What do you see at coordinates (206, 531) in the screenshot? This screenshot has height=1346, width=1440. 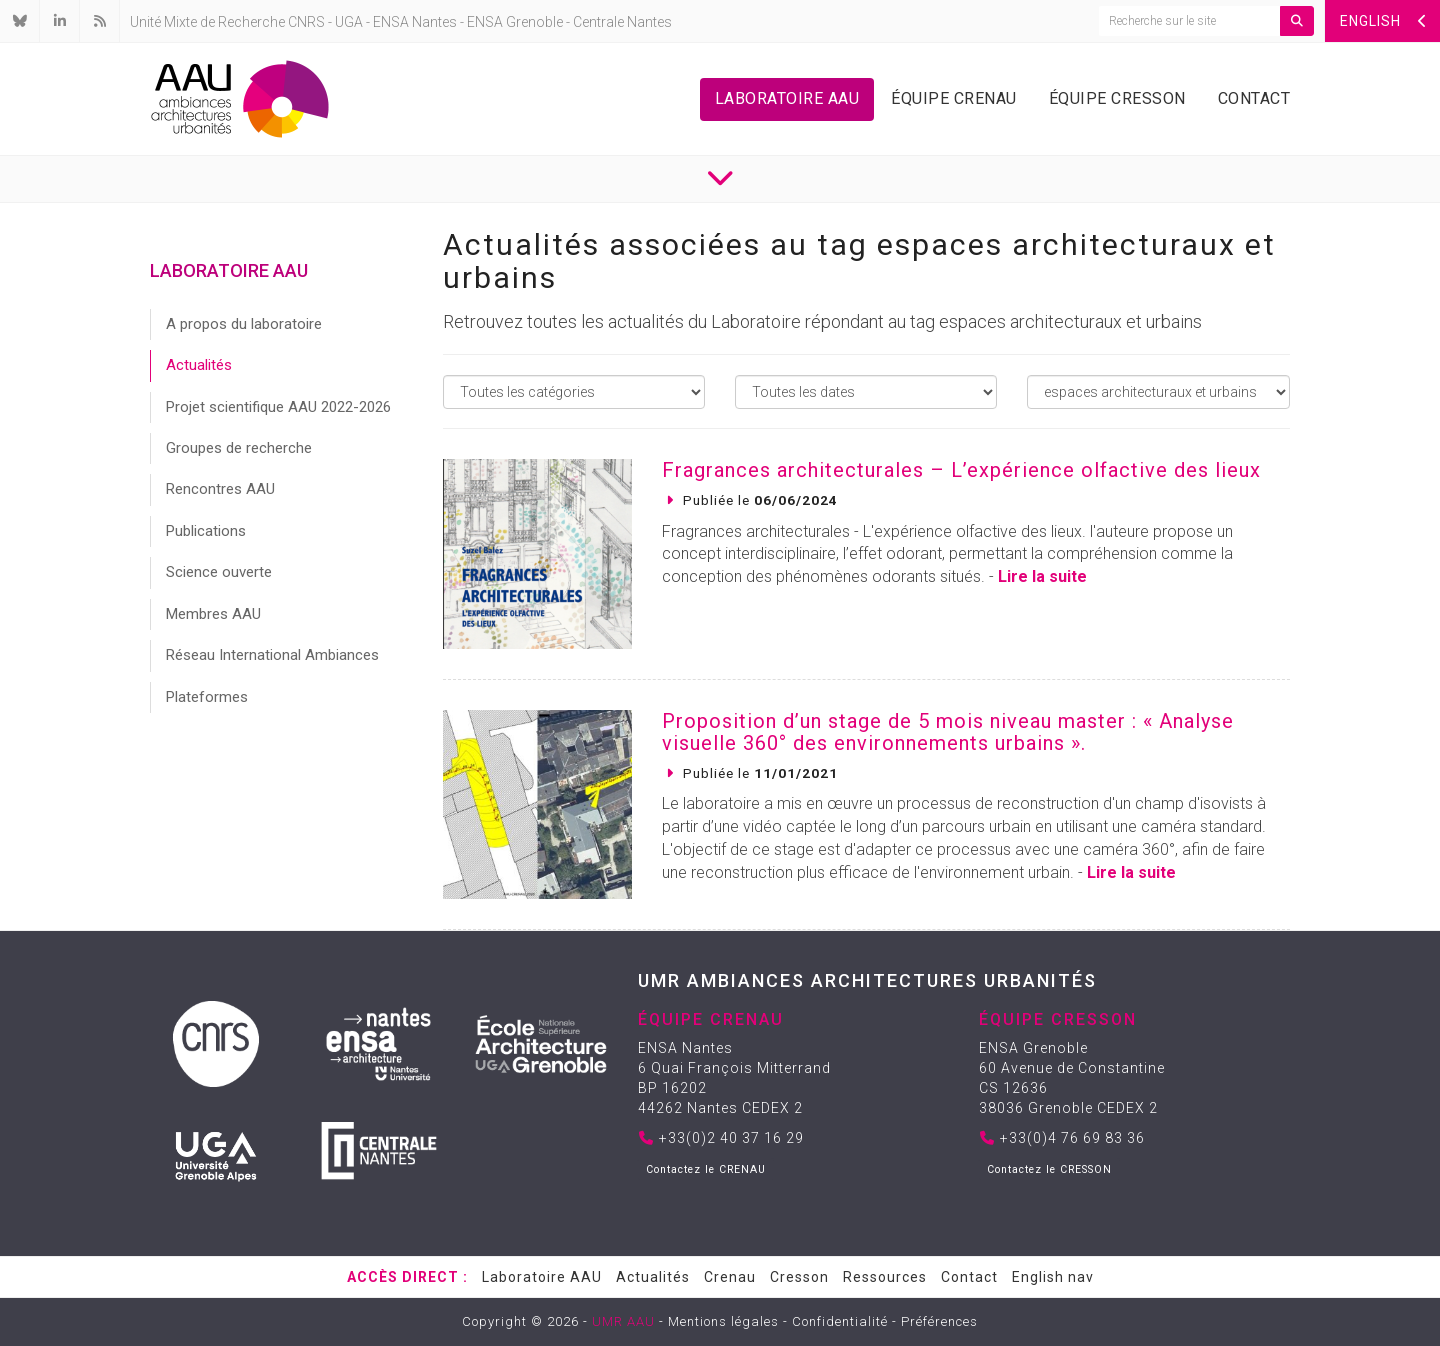 I see `Publications` at bounding box center [206, 531].